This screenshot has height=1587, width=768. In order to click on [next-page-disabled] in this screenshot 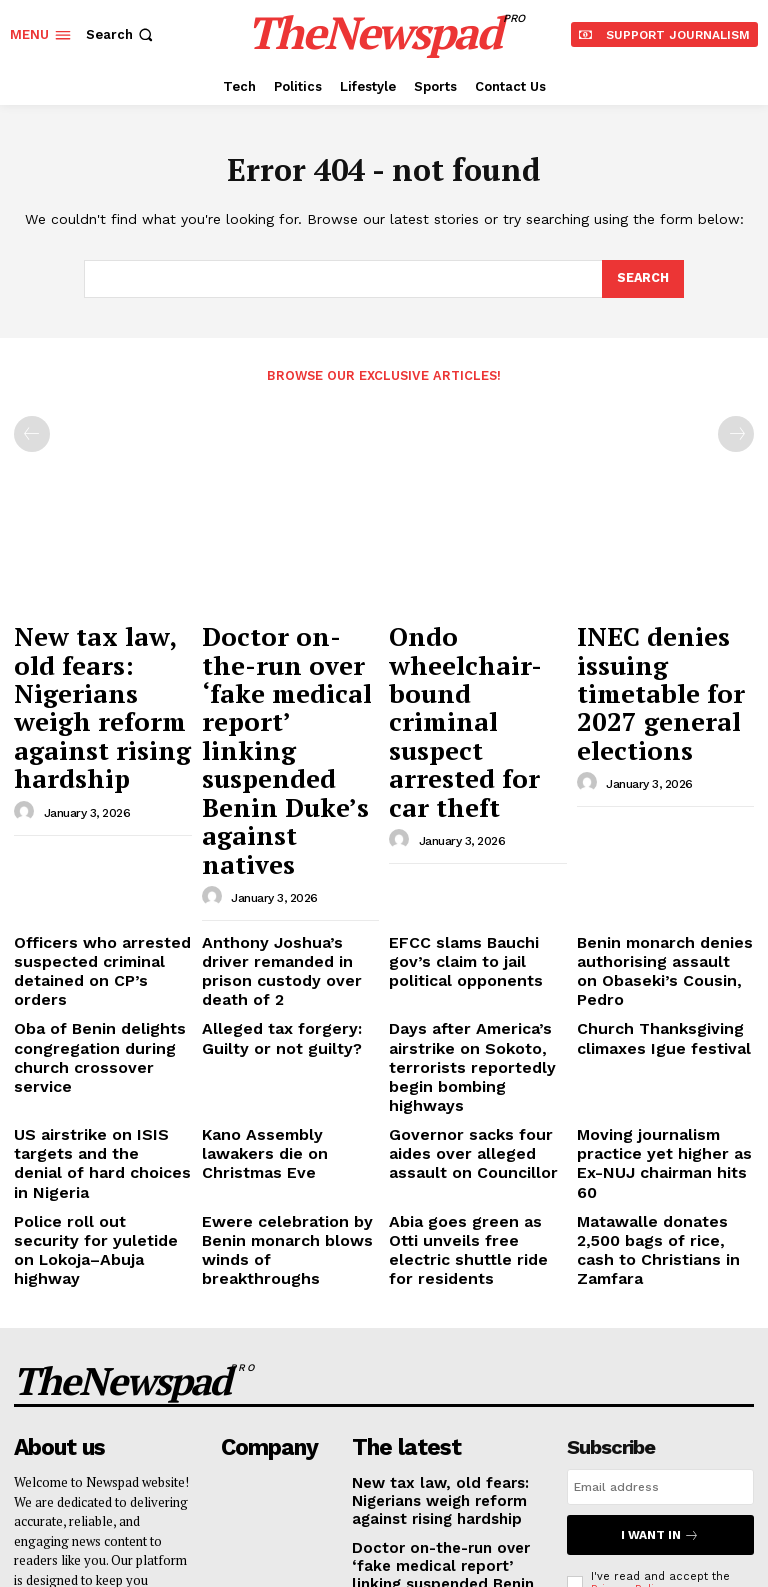, I will do `click(736, 433)`.